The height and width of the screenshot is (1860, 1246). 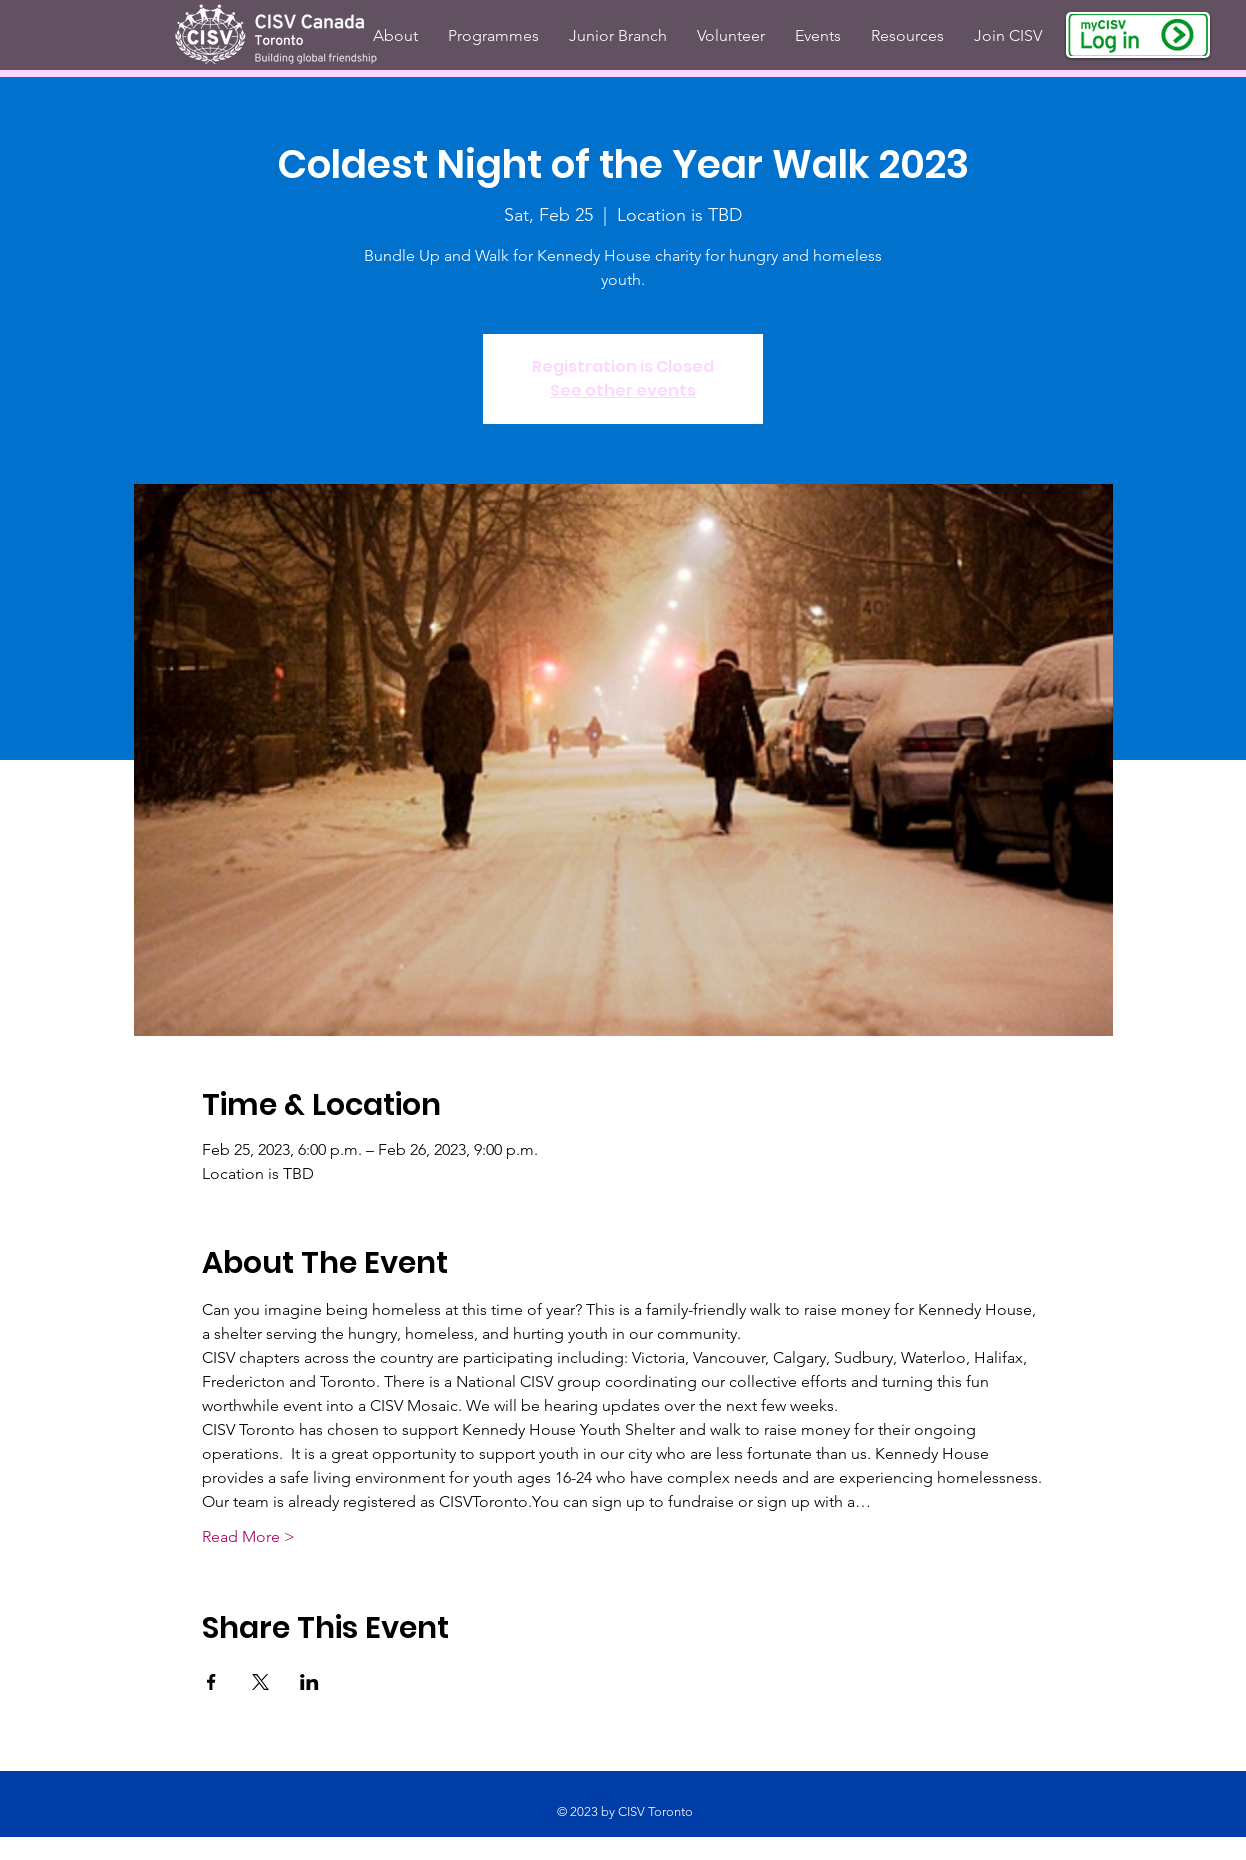 I want to click on [Share event on LinkedIn], so click(x=309, y=1682).